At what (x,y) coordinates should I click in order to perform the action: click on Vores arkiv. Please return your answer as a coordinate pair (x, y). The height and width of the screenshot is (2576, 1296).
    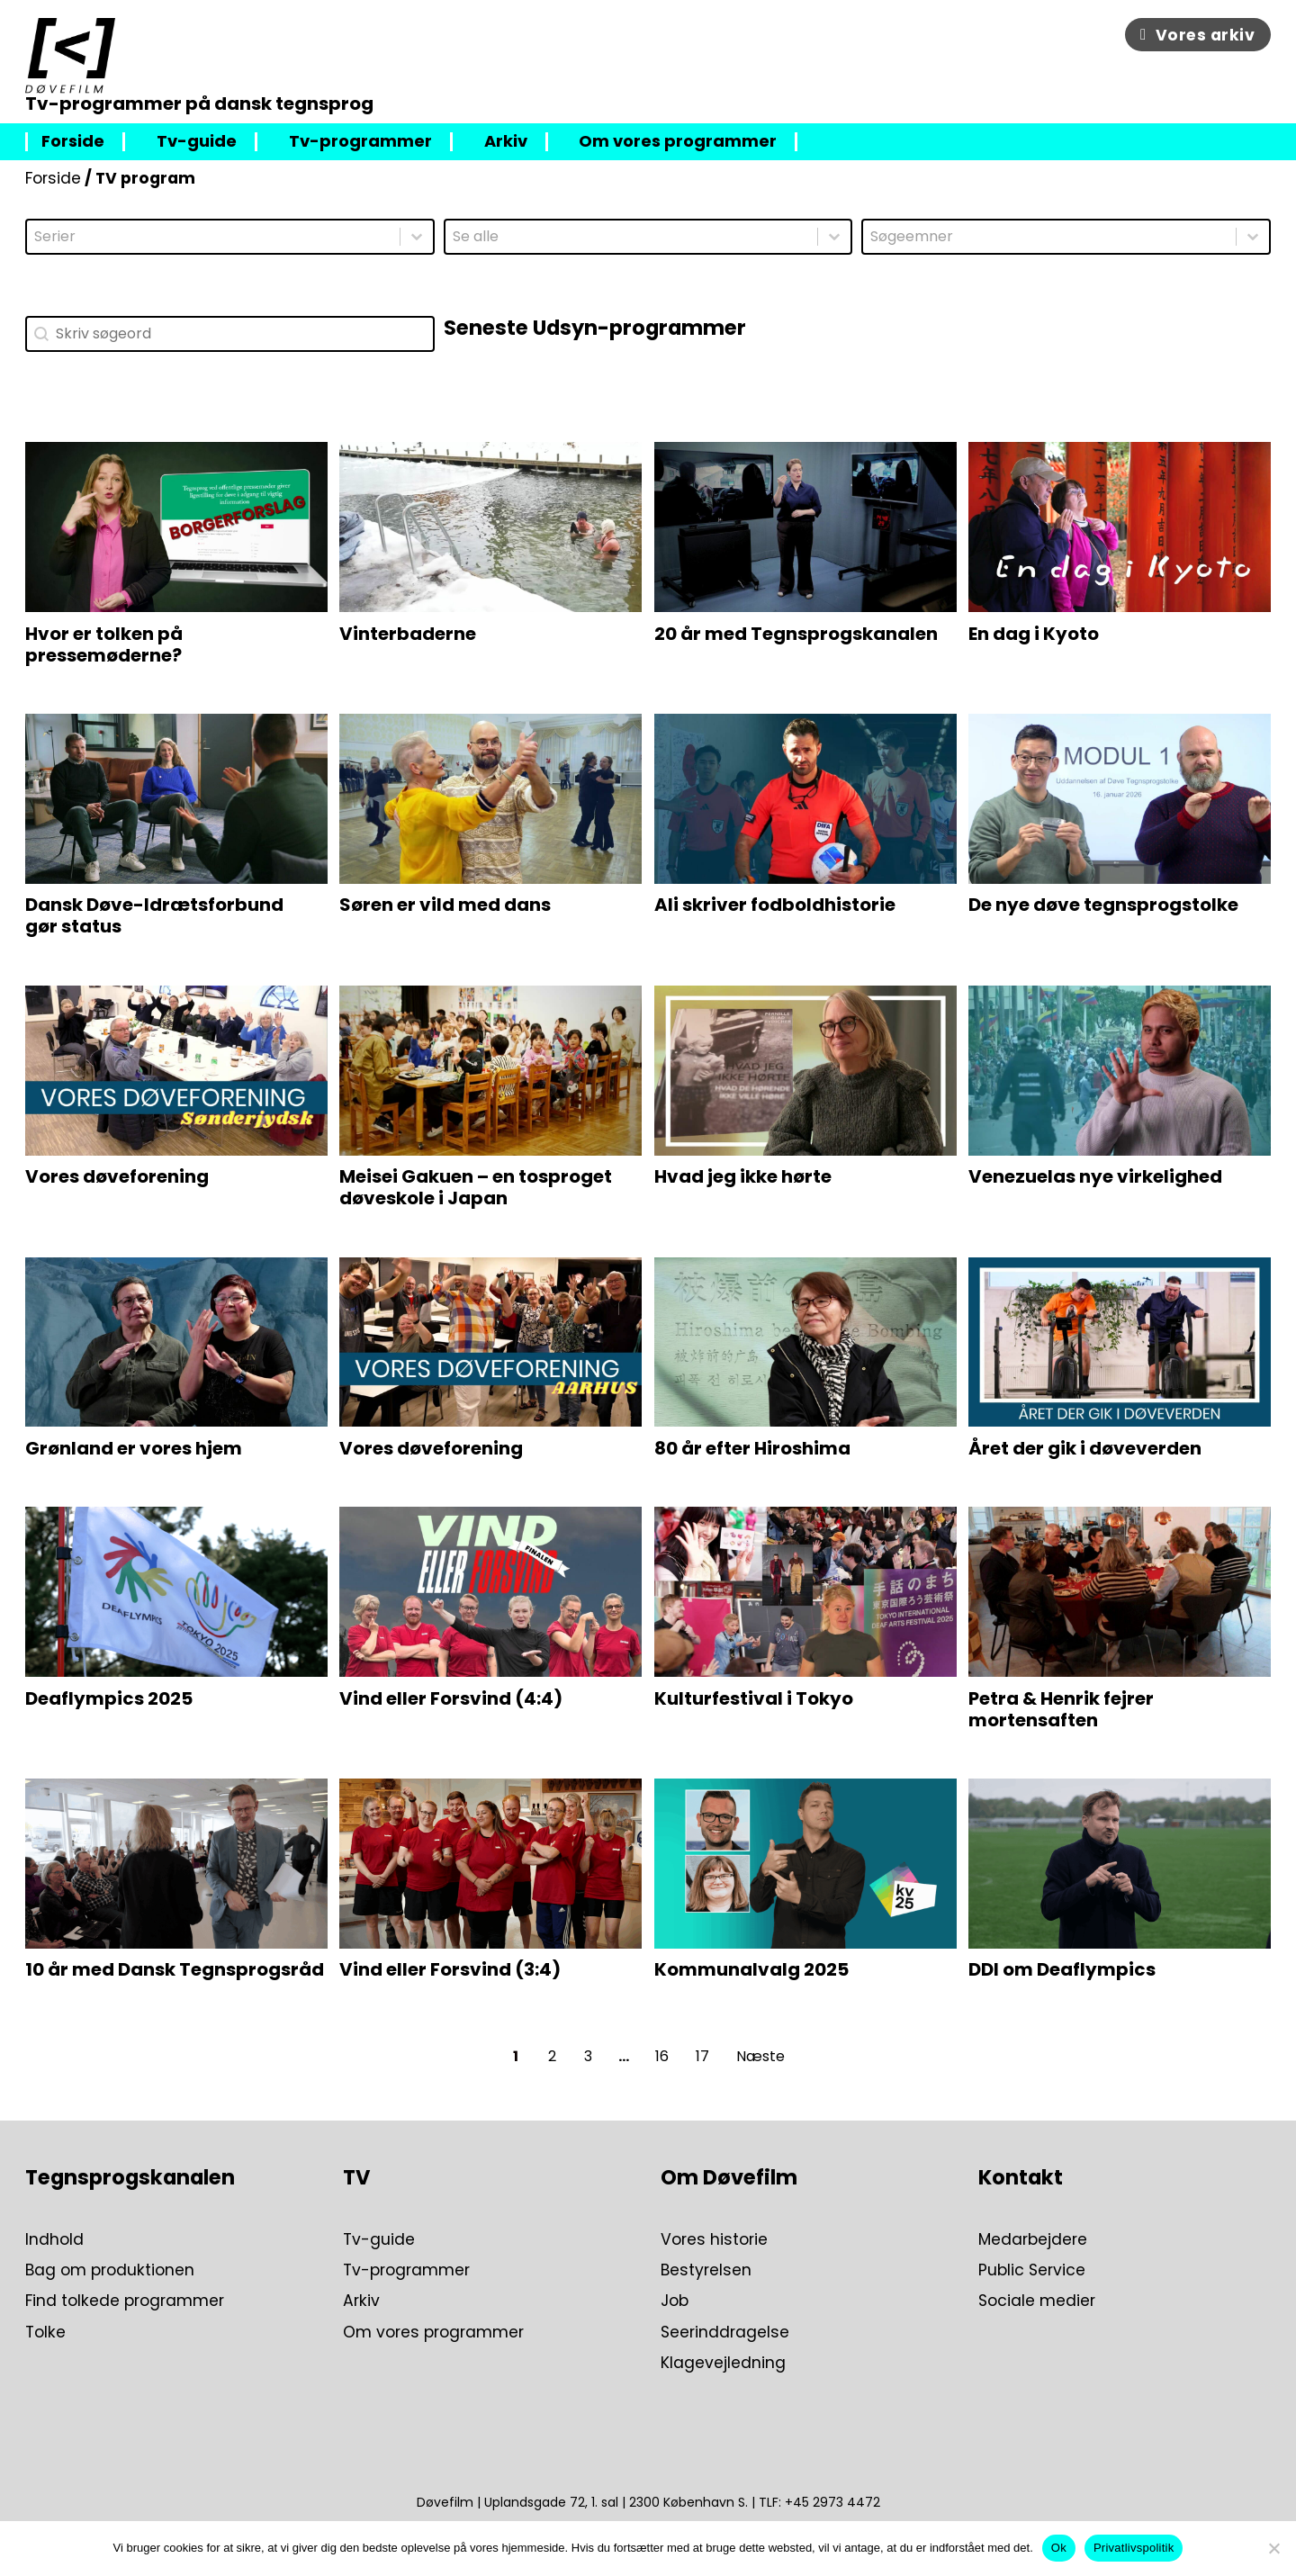
    Looking at the image, I should click on (1197, 35).